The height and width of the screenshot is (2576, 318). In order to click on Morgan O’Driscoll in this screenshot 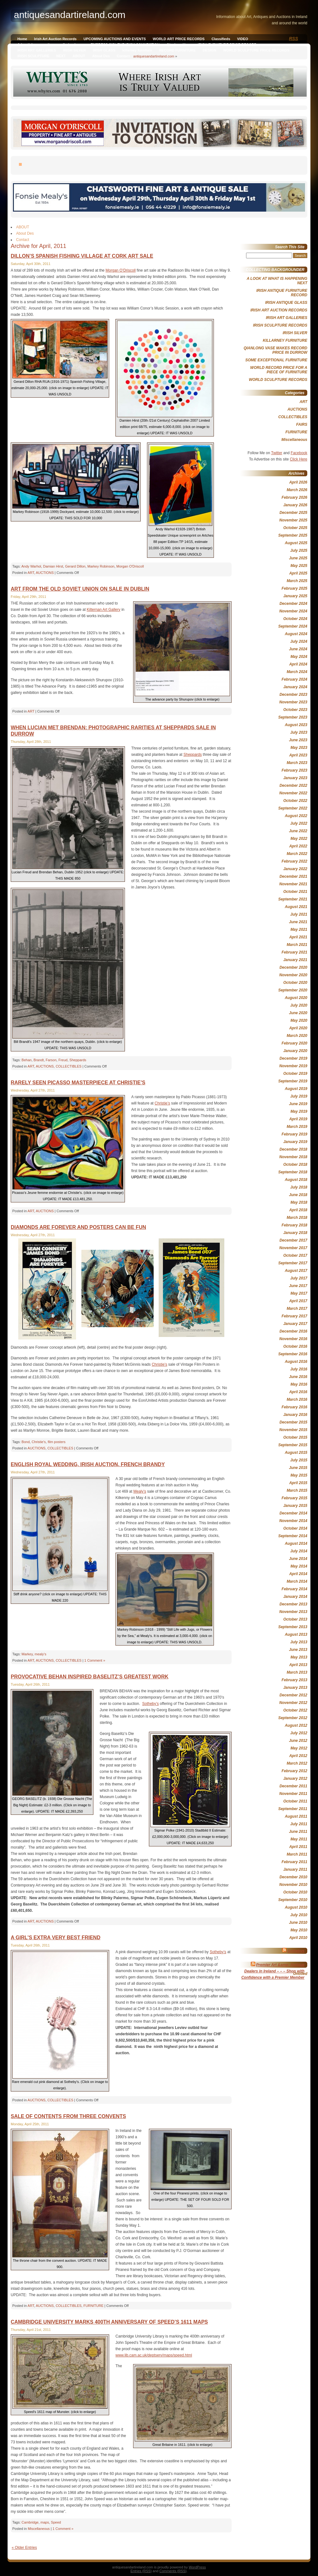, I will do `click(121, 270)`.